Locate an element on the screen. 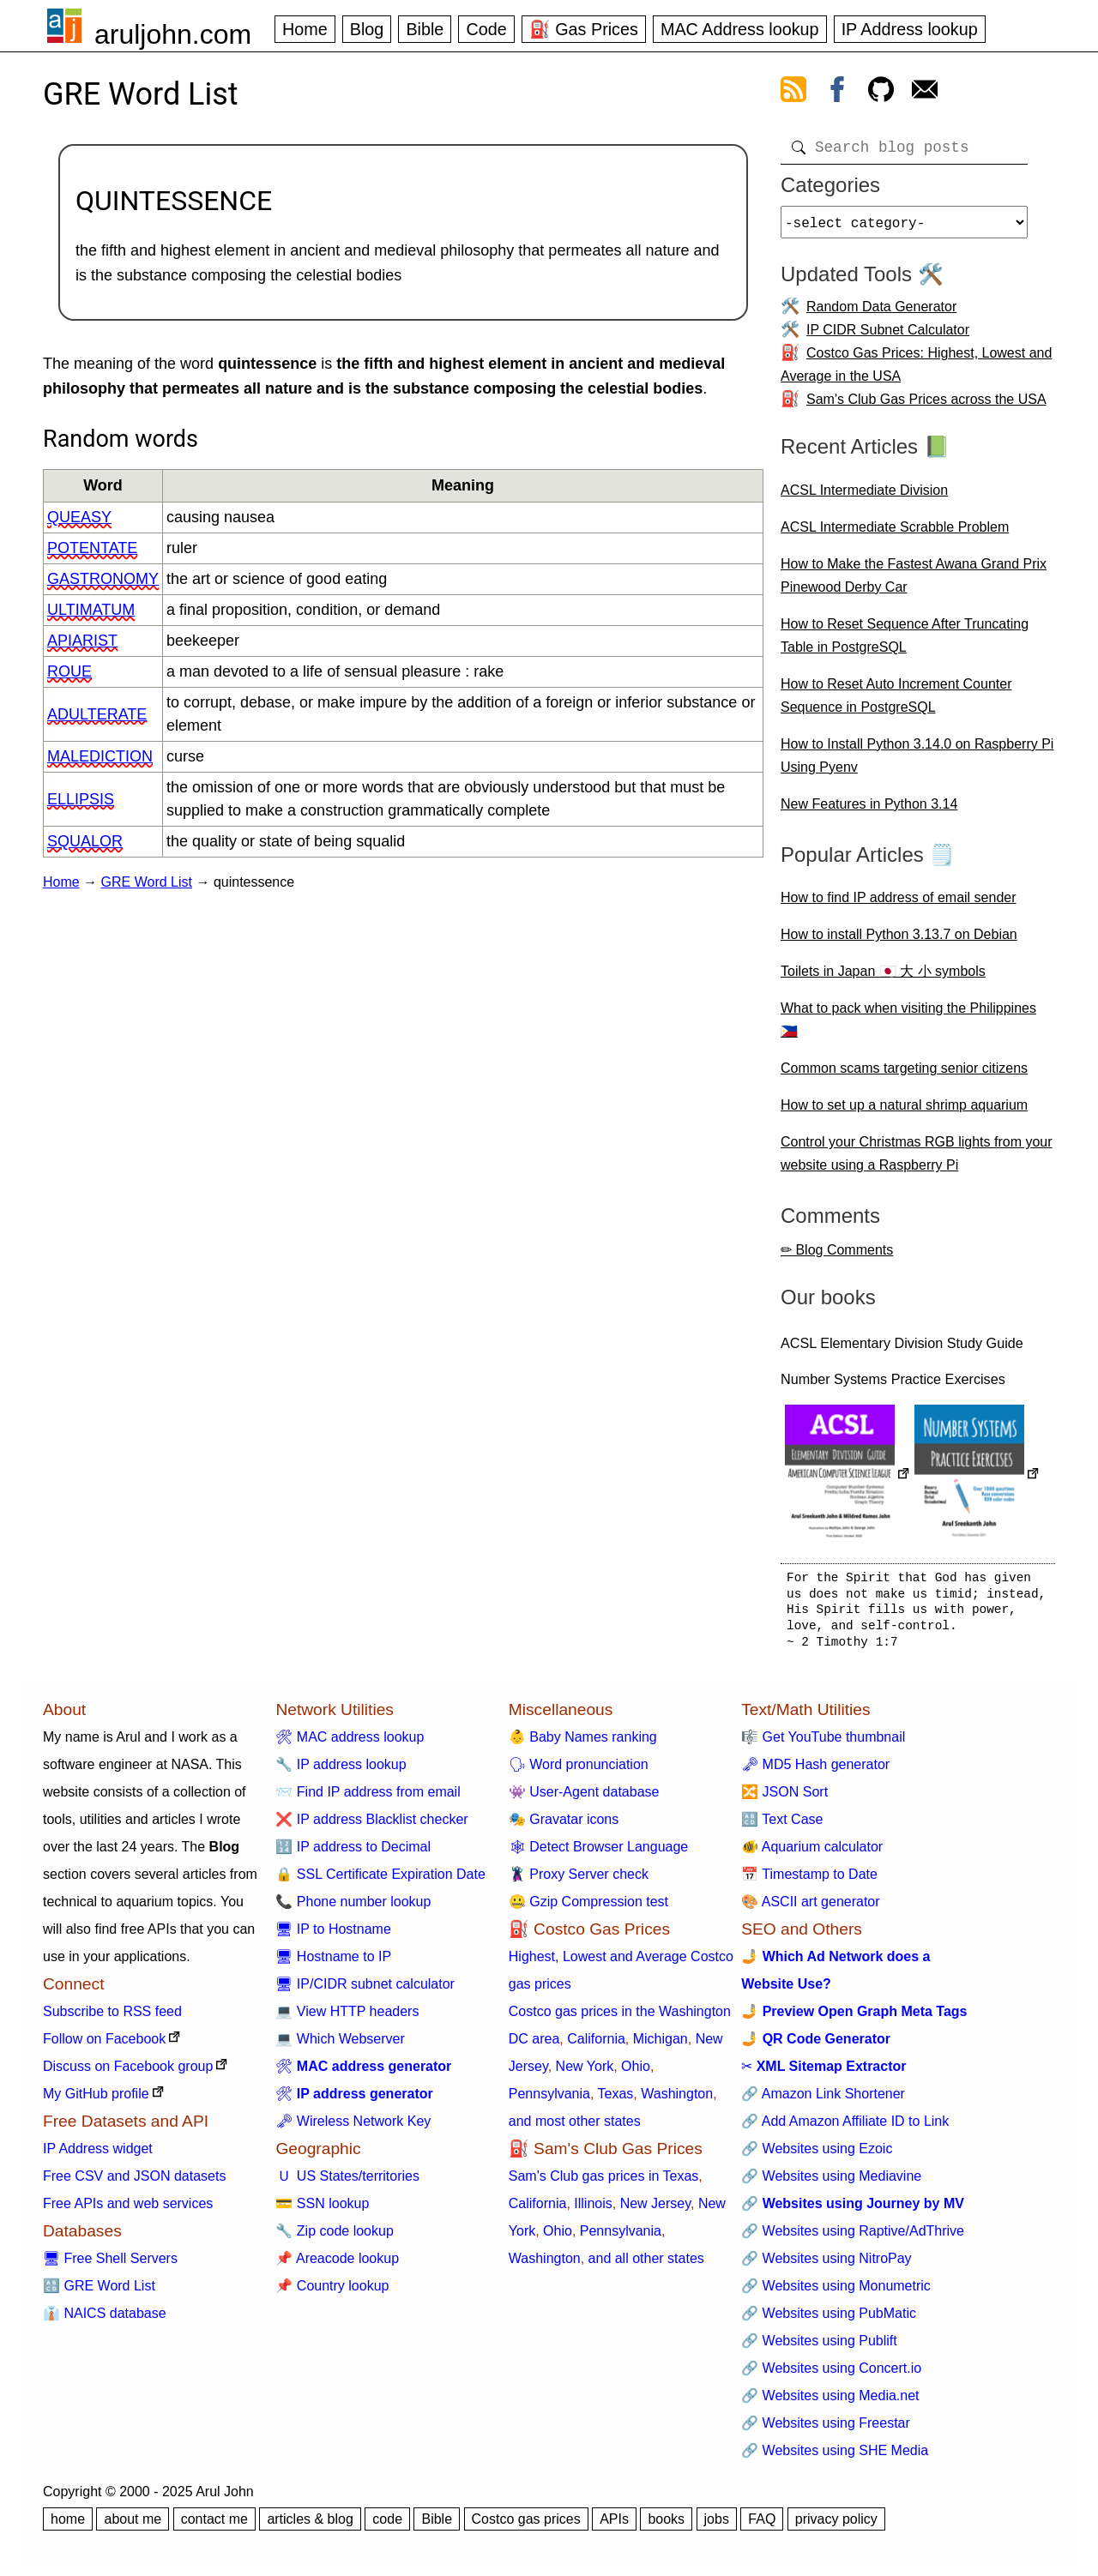  Discuss on Facebook group is located at coordinates (128, 2073).